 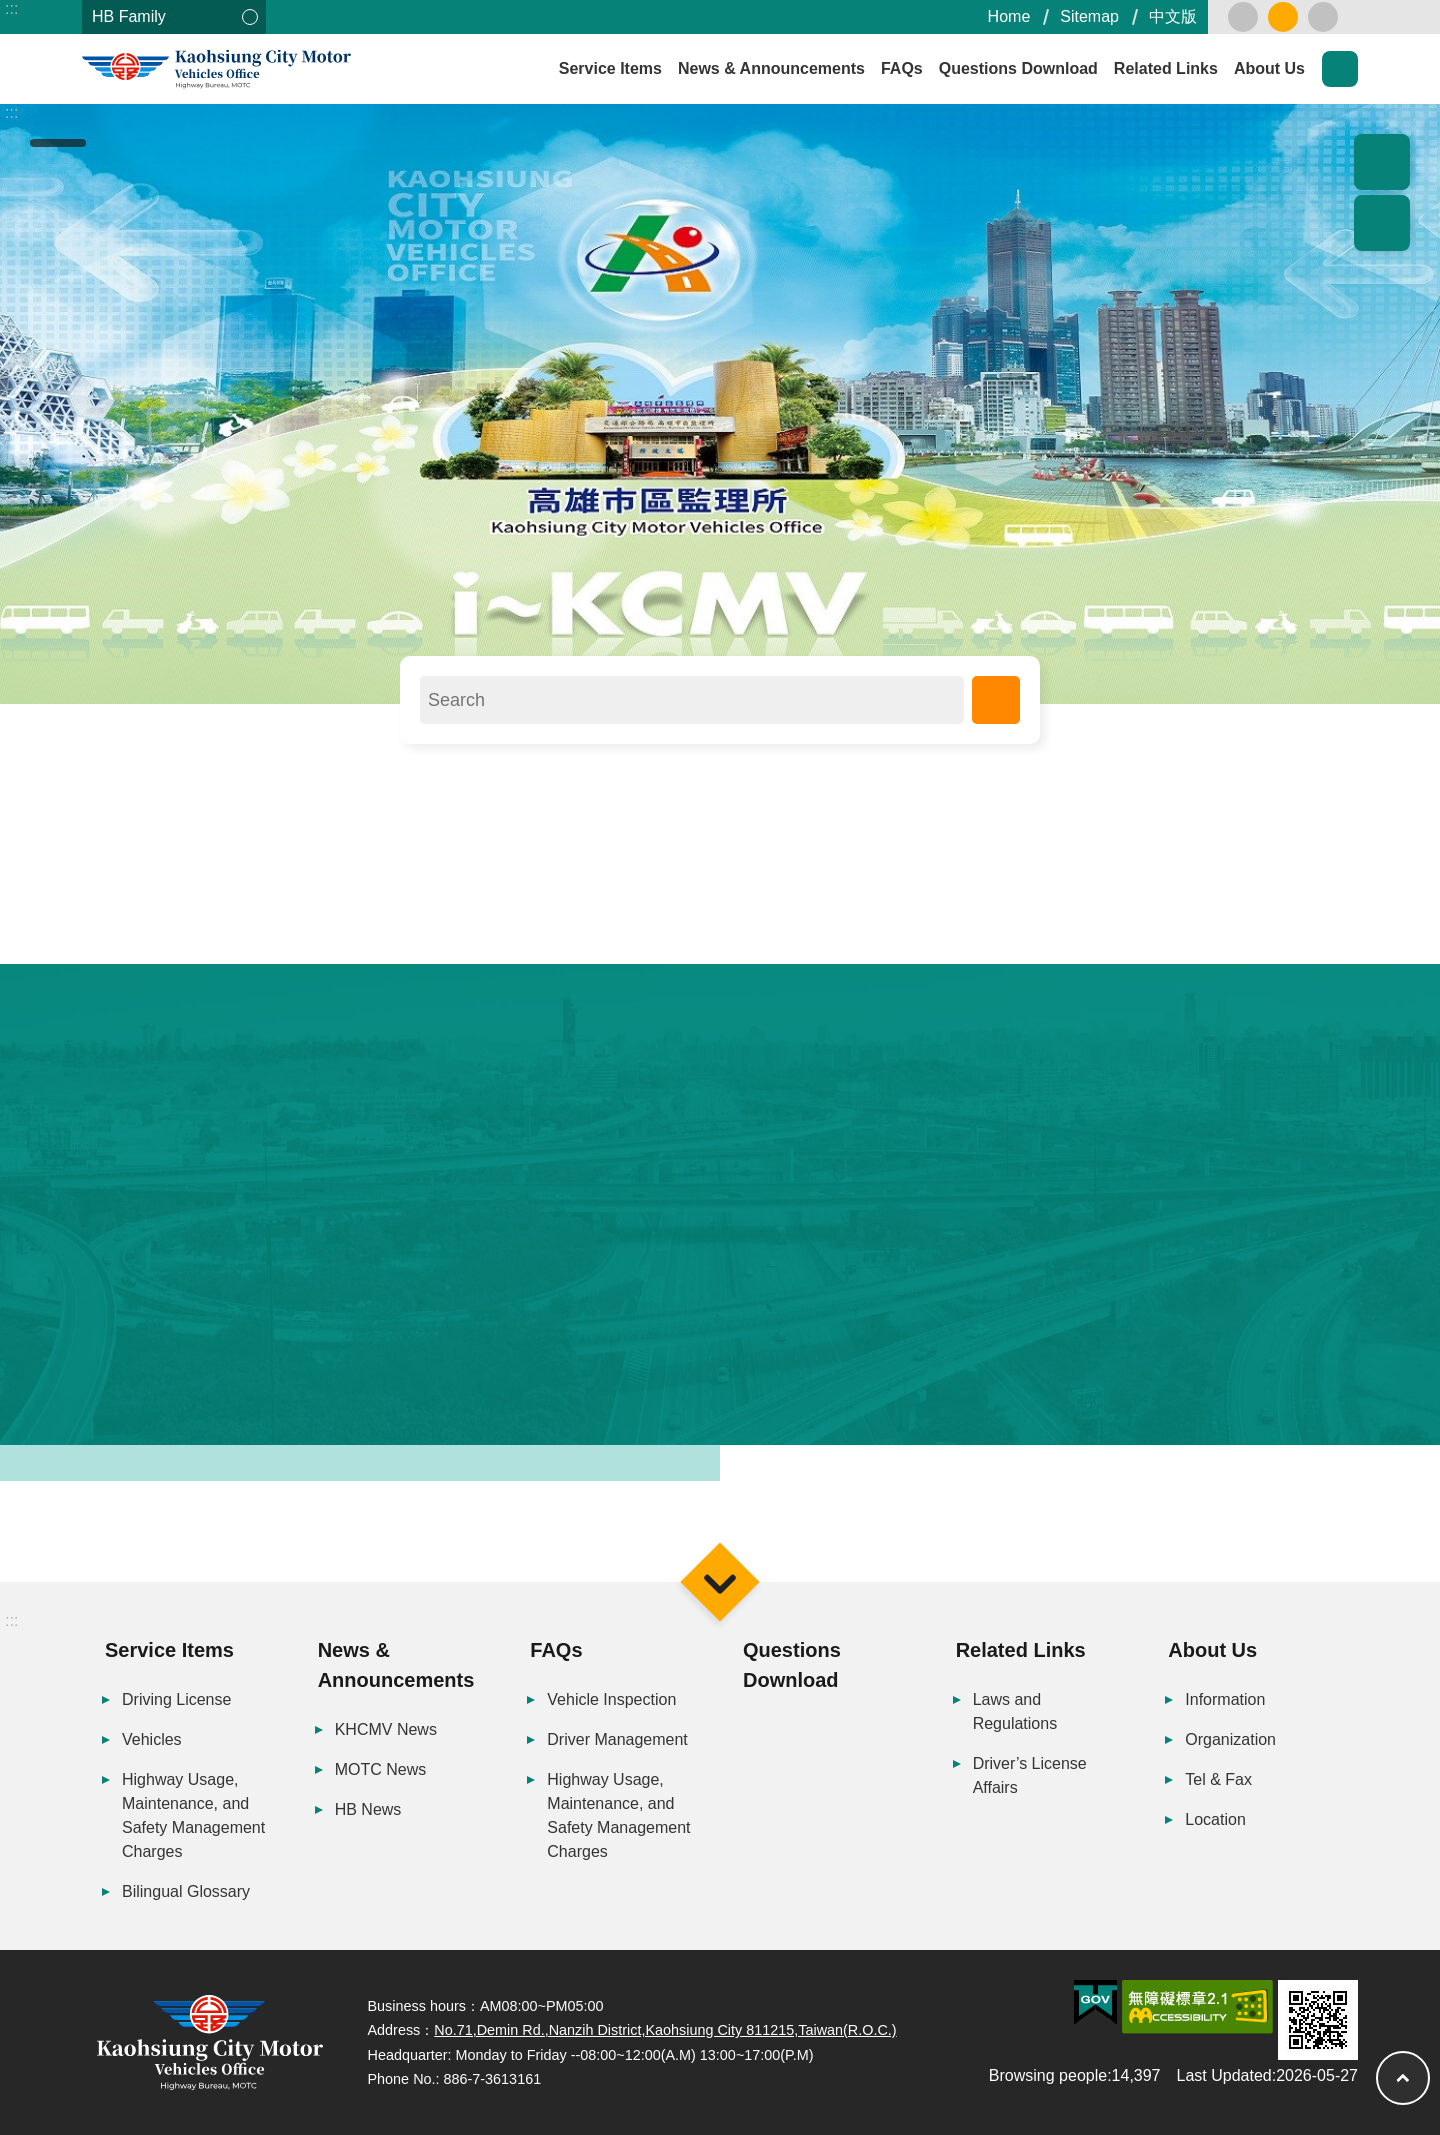 What do you see at coordinates (186, 1891) in the screenshot?
I see `Bilingual Glossary` at bounding box center [186, 1891].